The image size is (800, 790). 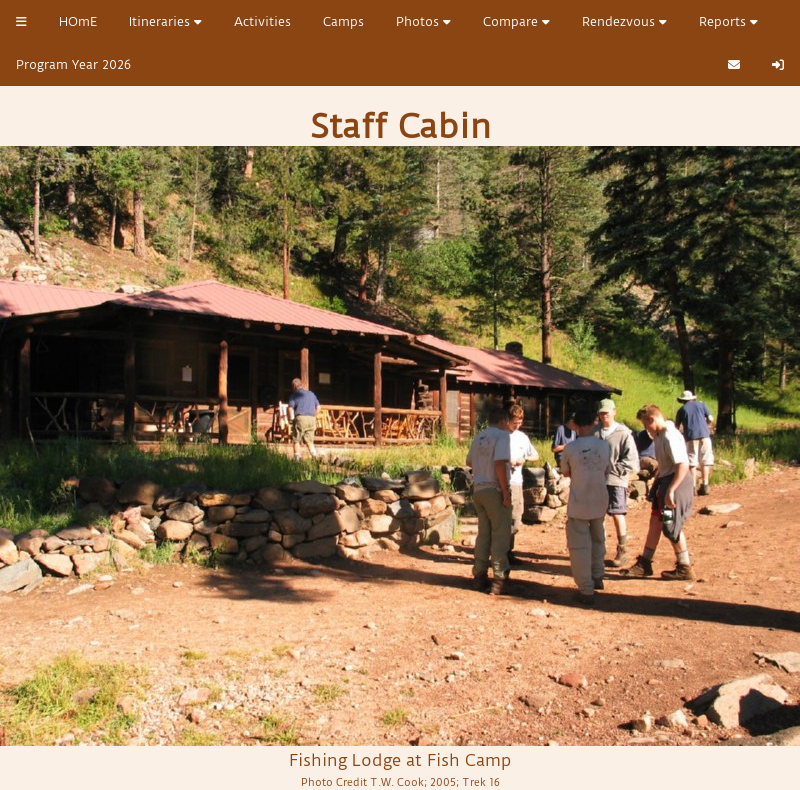 What do you see at coordinates (262, 21) in the screenshot?
I see `Activities` at bounding box center [262, 21].